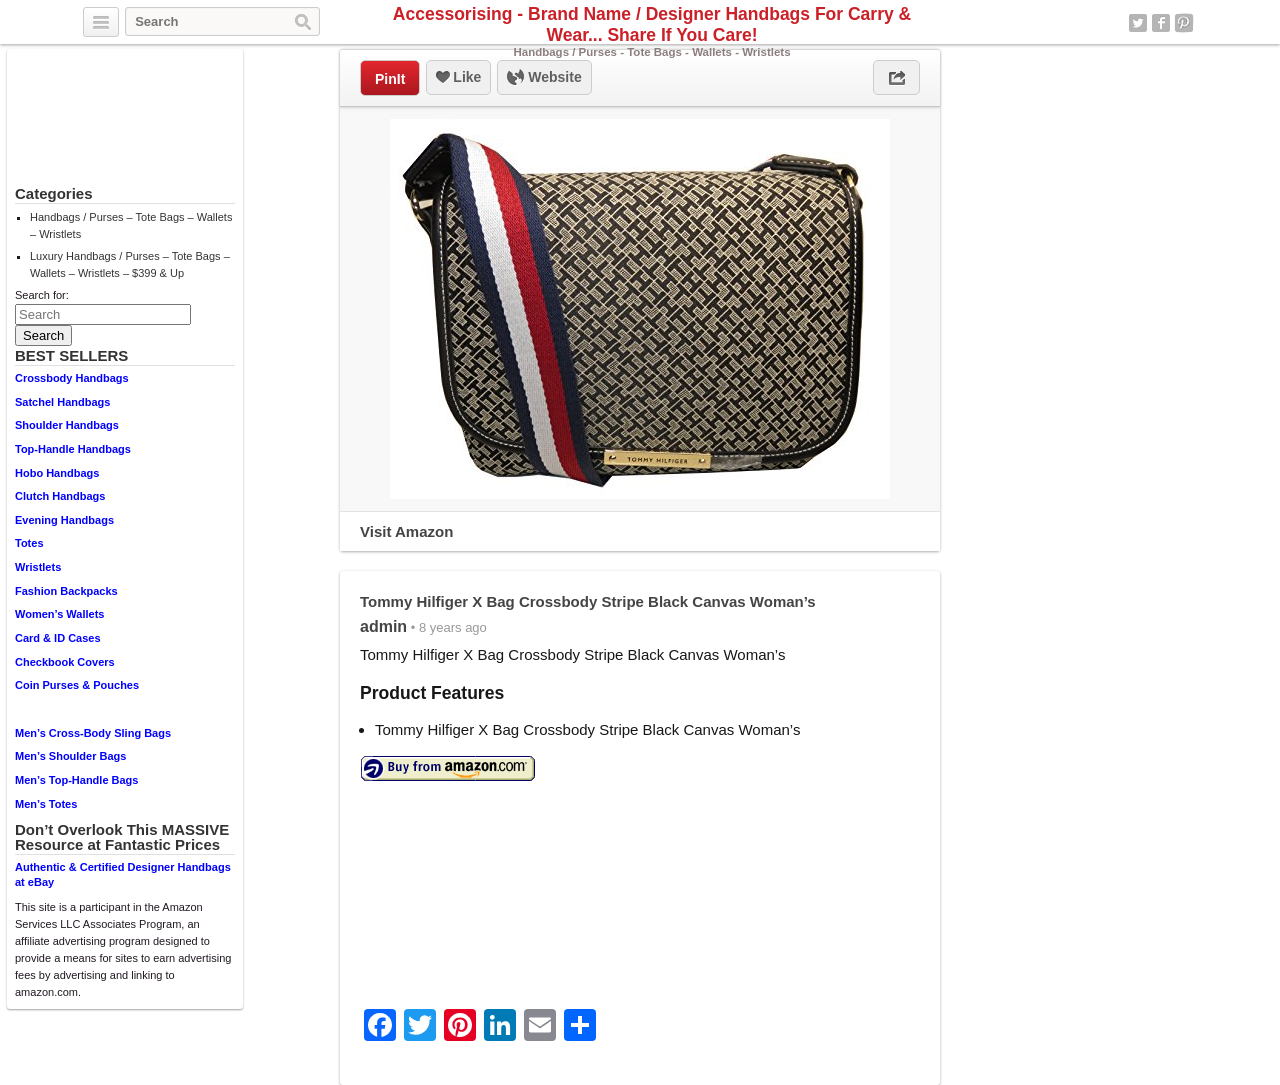 The image size is (1280, 1085). Describe the element at coordinates (70, 756) in the screenshot. I see `Men’s Shoulder Bags` at that location.